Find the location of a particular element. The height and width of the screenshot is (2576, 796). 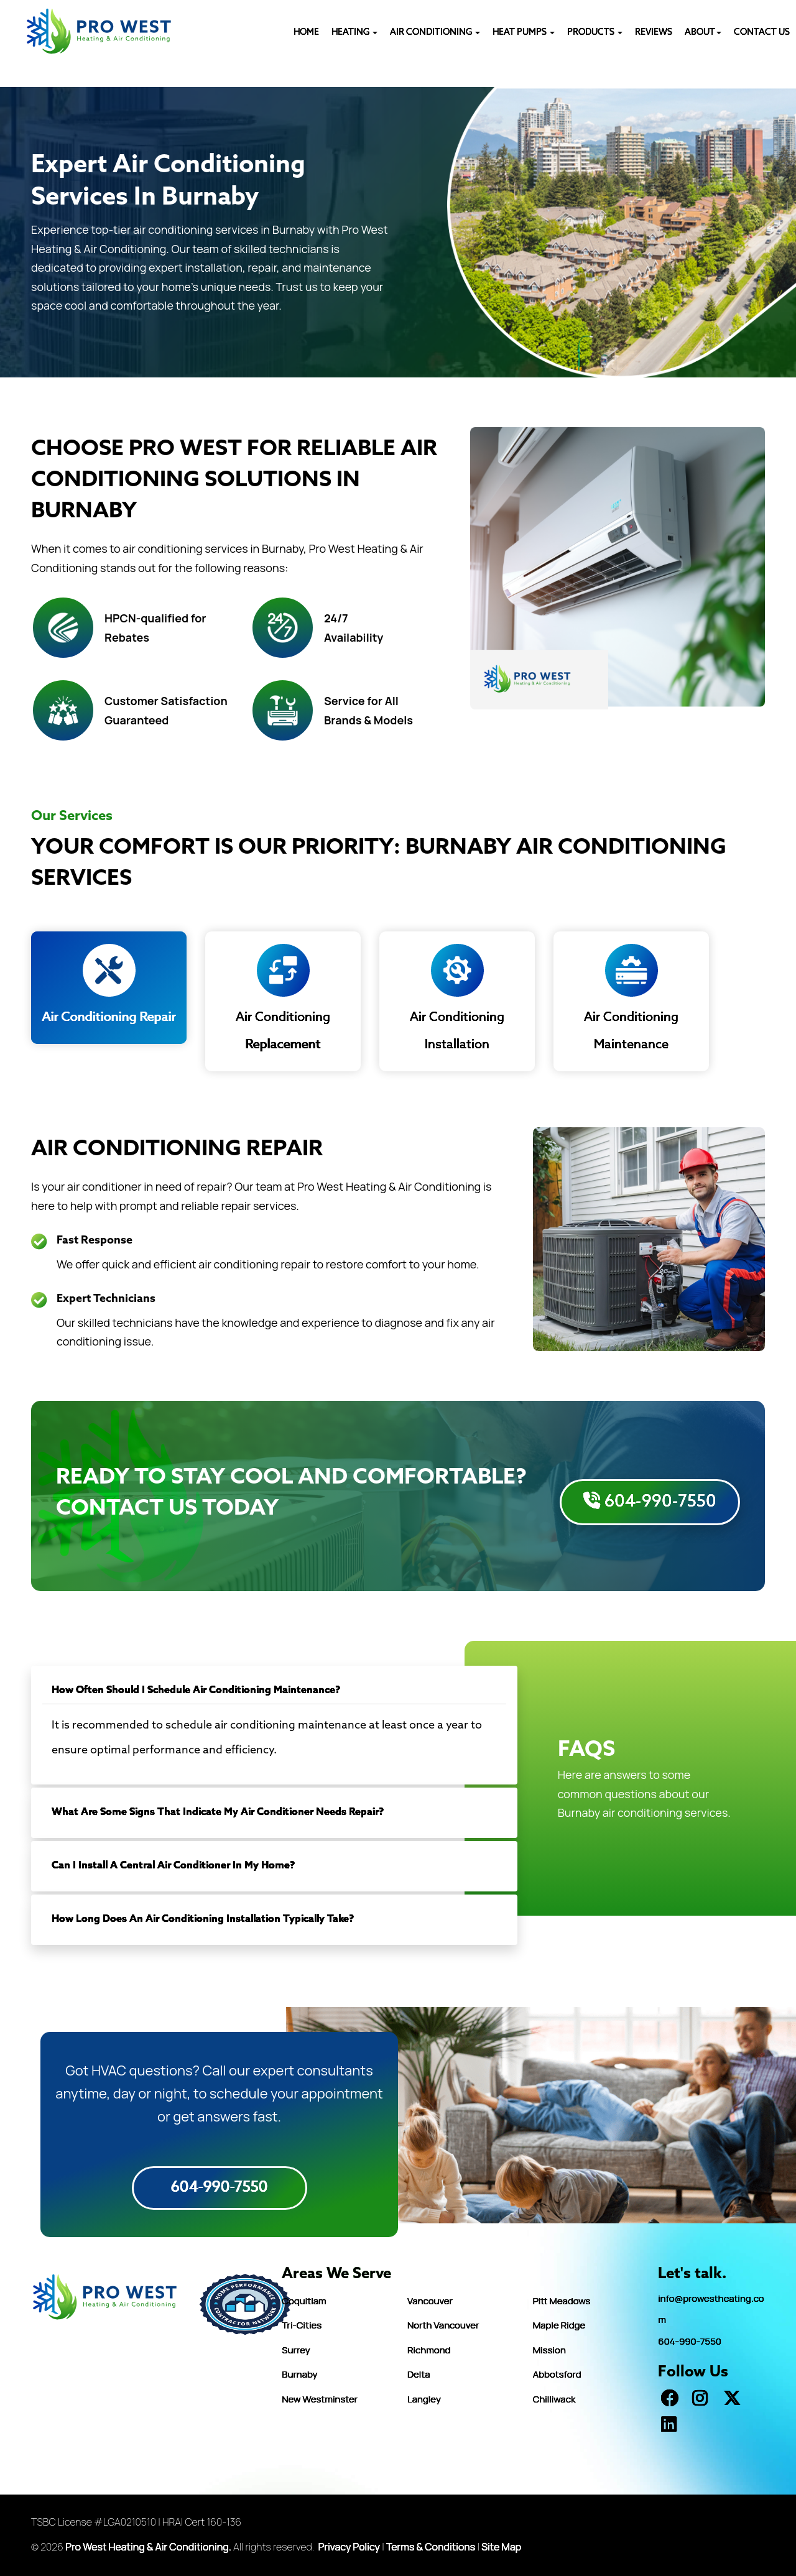

Site Map is located at coordinates (501, 2547).